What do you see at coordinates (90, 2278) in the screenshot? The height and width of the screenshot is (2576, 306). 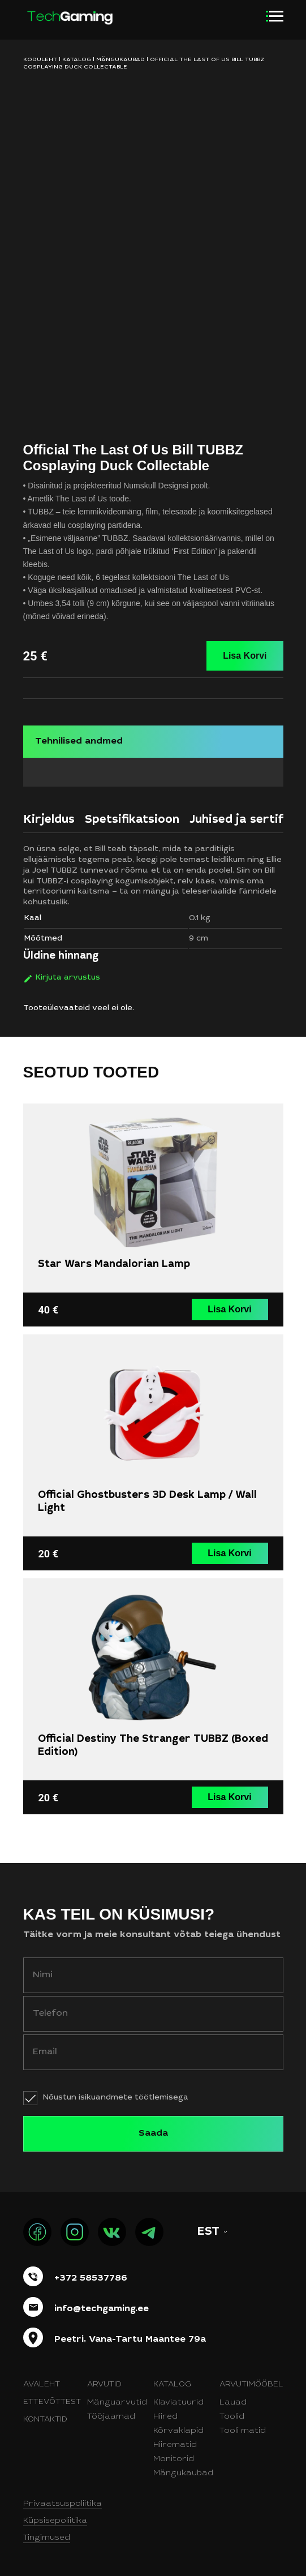 I see `+372 58537786` at bounding box center [90, 2278].